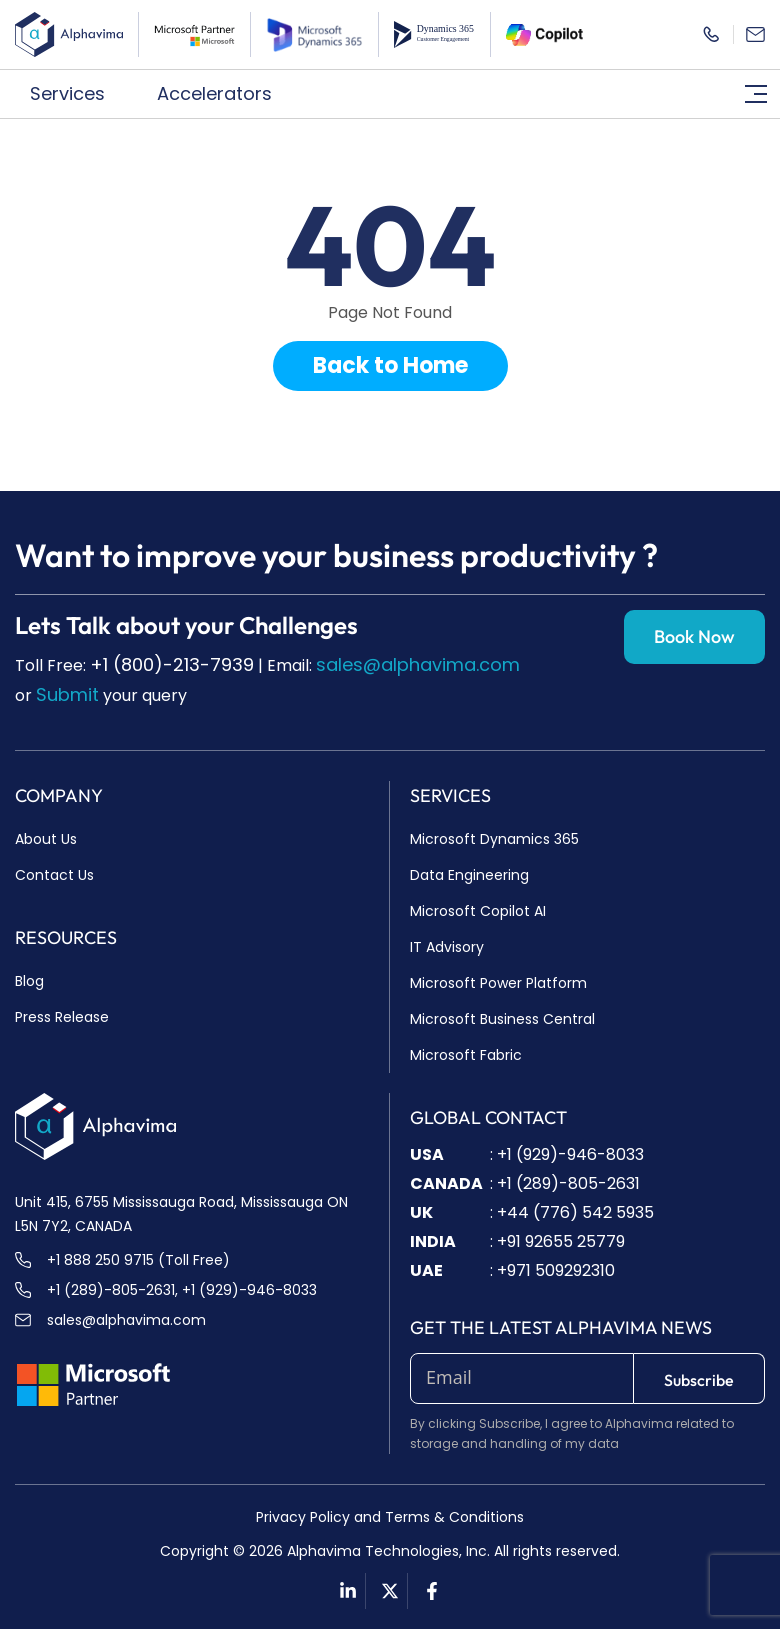 The width and height of the screenshot is (780, 1629). What do you see at coordinates (54, 875) in the screenshot?
I see `Contact Us` at bounding box center [54, 875].